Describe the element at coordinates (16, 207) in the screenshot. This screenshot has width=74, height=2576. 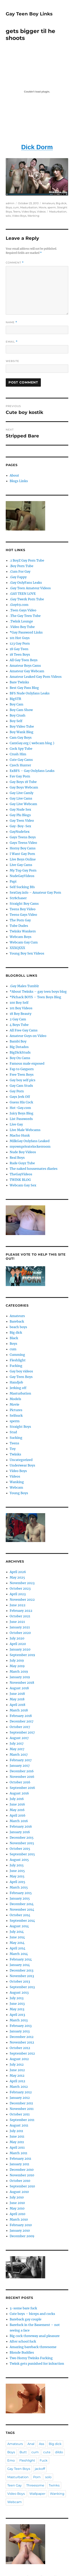
I see `cum` at that location.